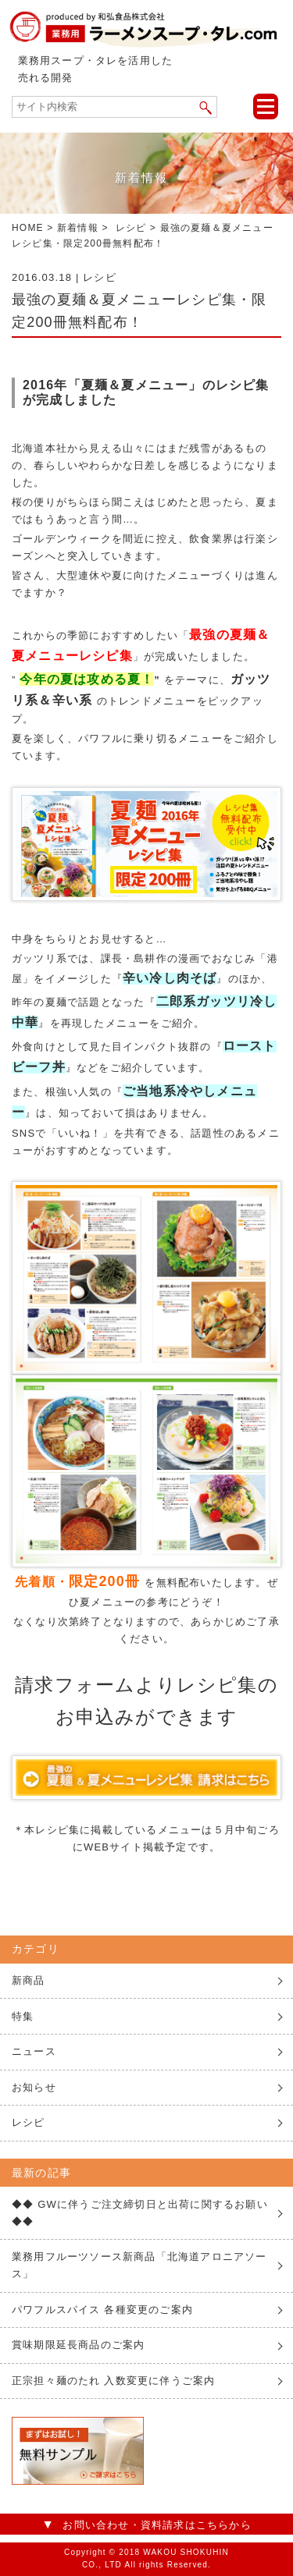 The width and height of the screenshot is (293, 2576). What do you see at coordinates (157, 2525) in the screenshot?
I see `お問い合わせ・資料請求はこちらから` at bounding box center [157, 2525].